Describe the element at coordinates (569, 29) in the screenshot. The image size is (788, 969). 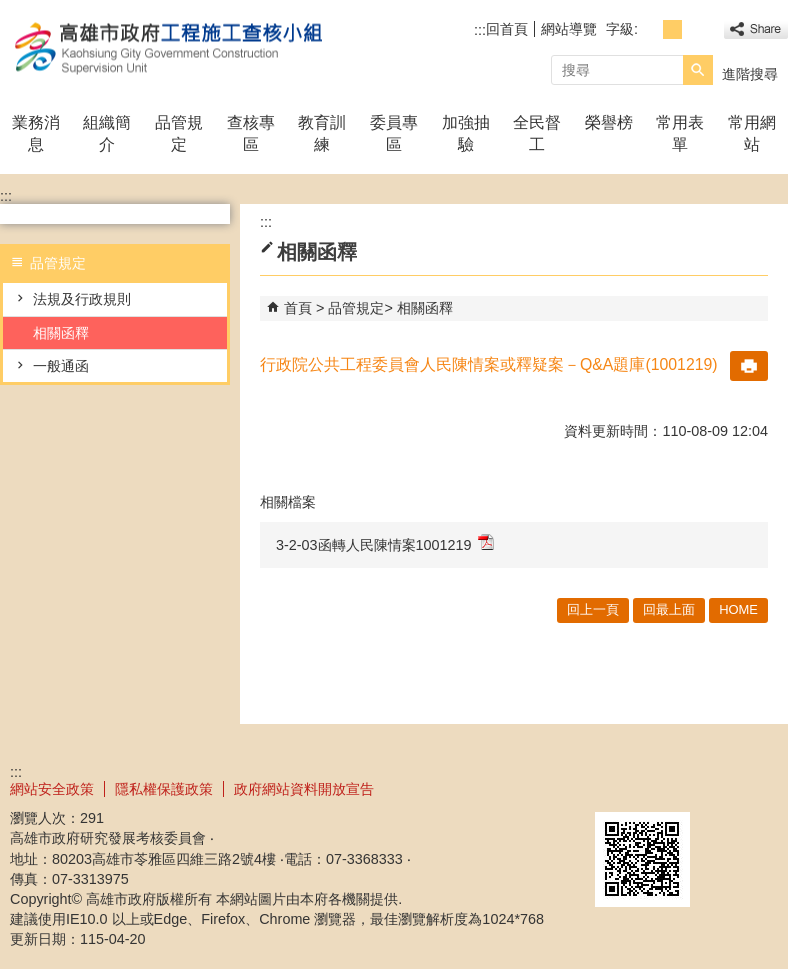
I see `網站導覽` at that location.